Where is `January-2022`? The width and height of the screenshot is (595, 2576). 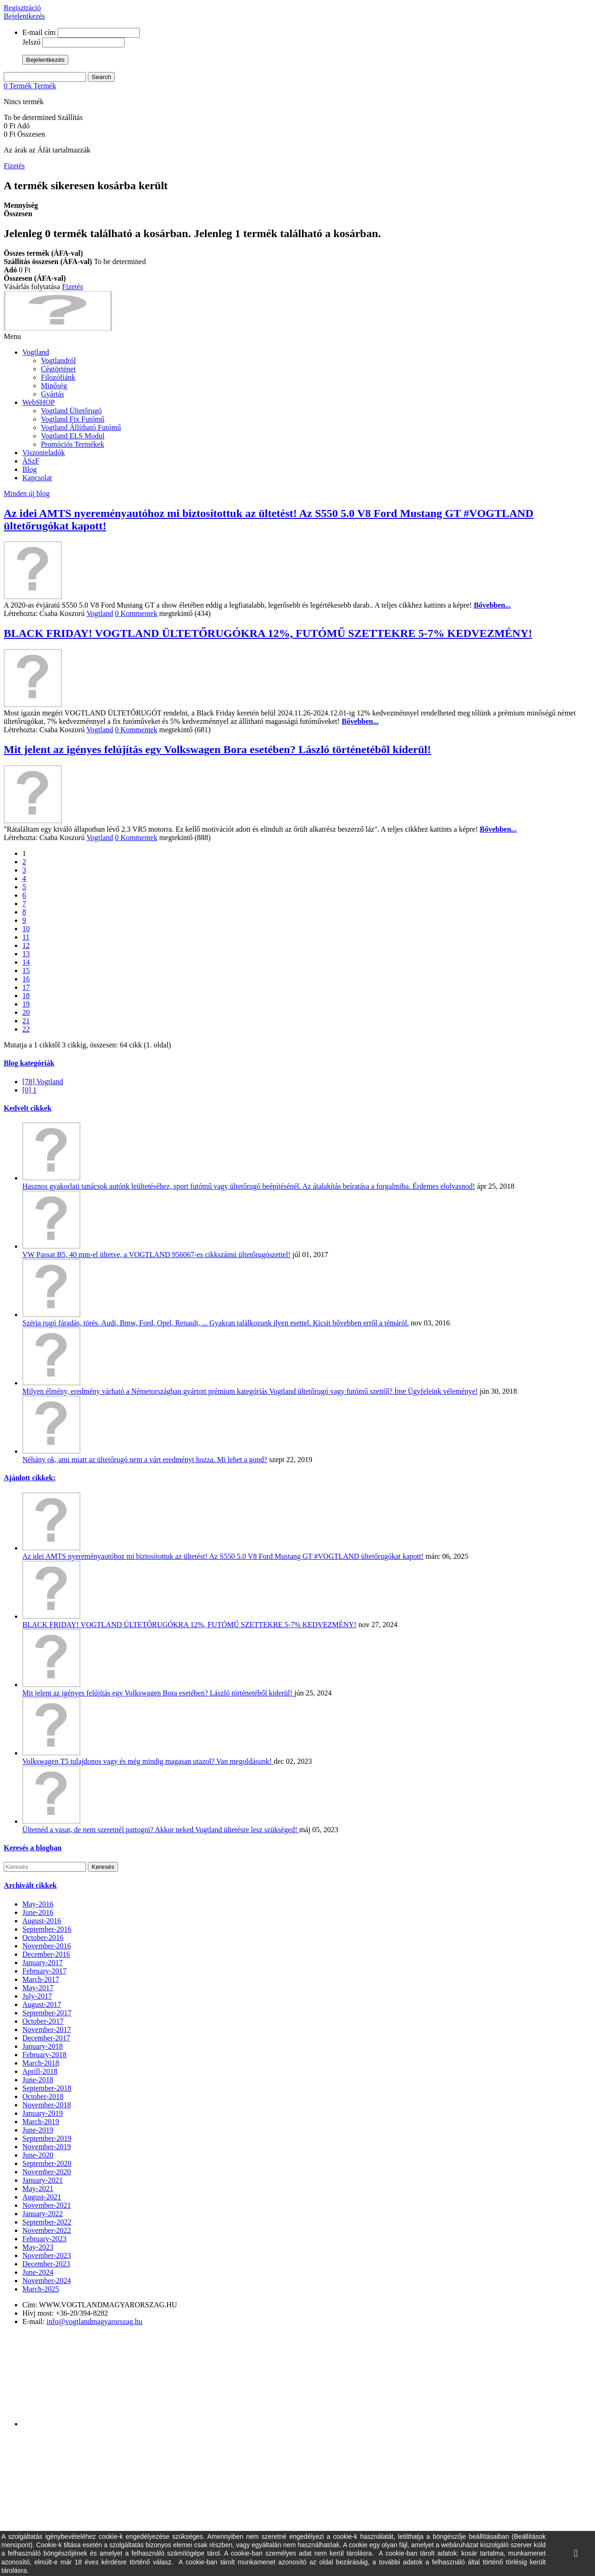 January-2022 is located at coordinates (42, 2214).